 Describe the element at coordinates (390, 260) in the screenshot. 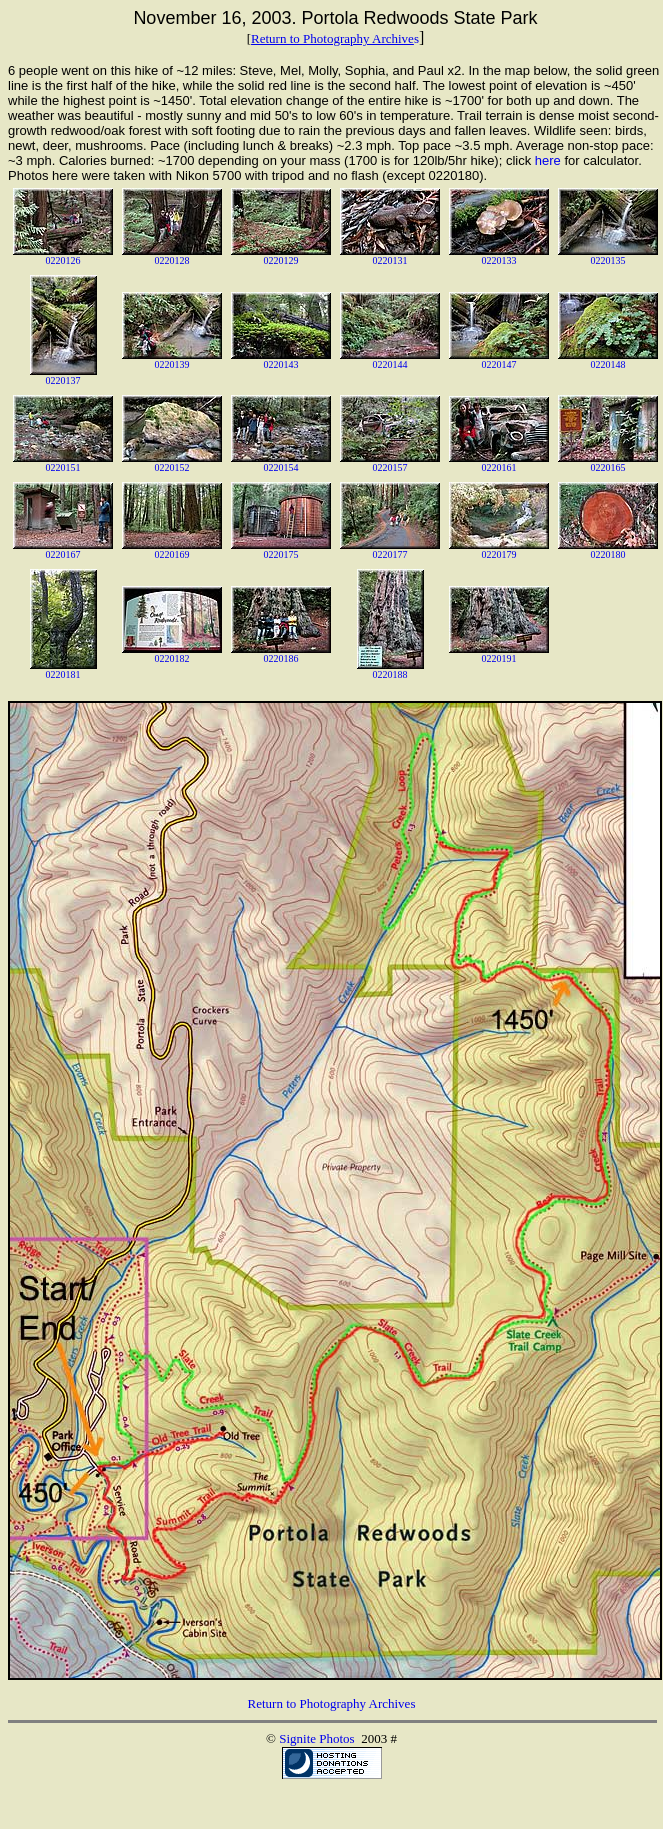

I see `0220131` at that location.